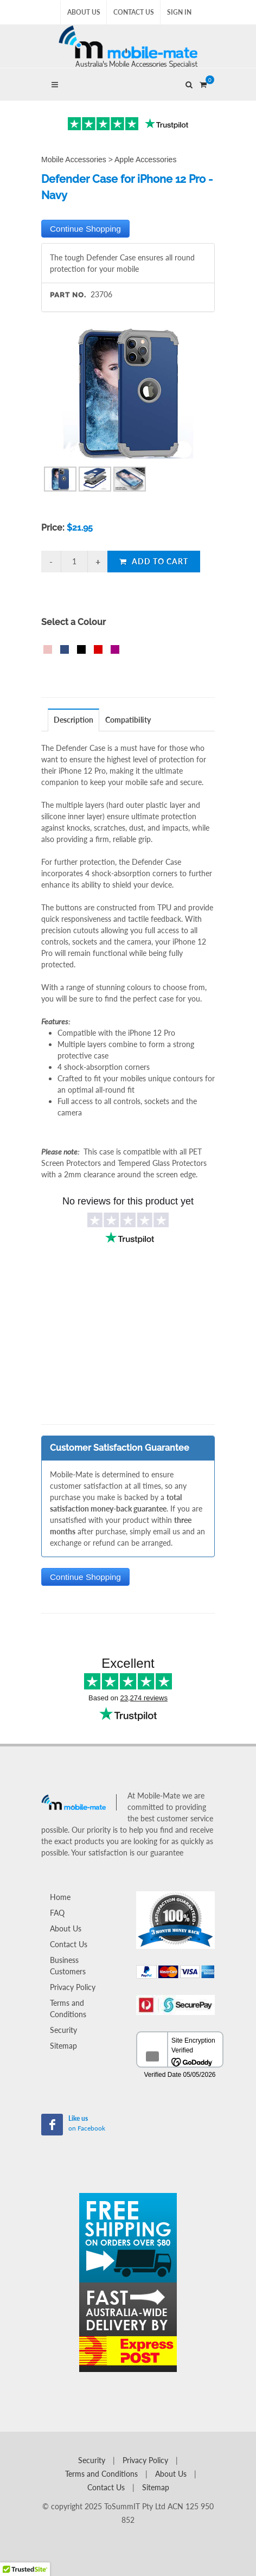  What do you see at coordinates (57, 1912) in the screenshot?
I see `FAQ` at bounding box center [57, 1912].